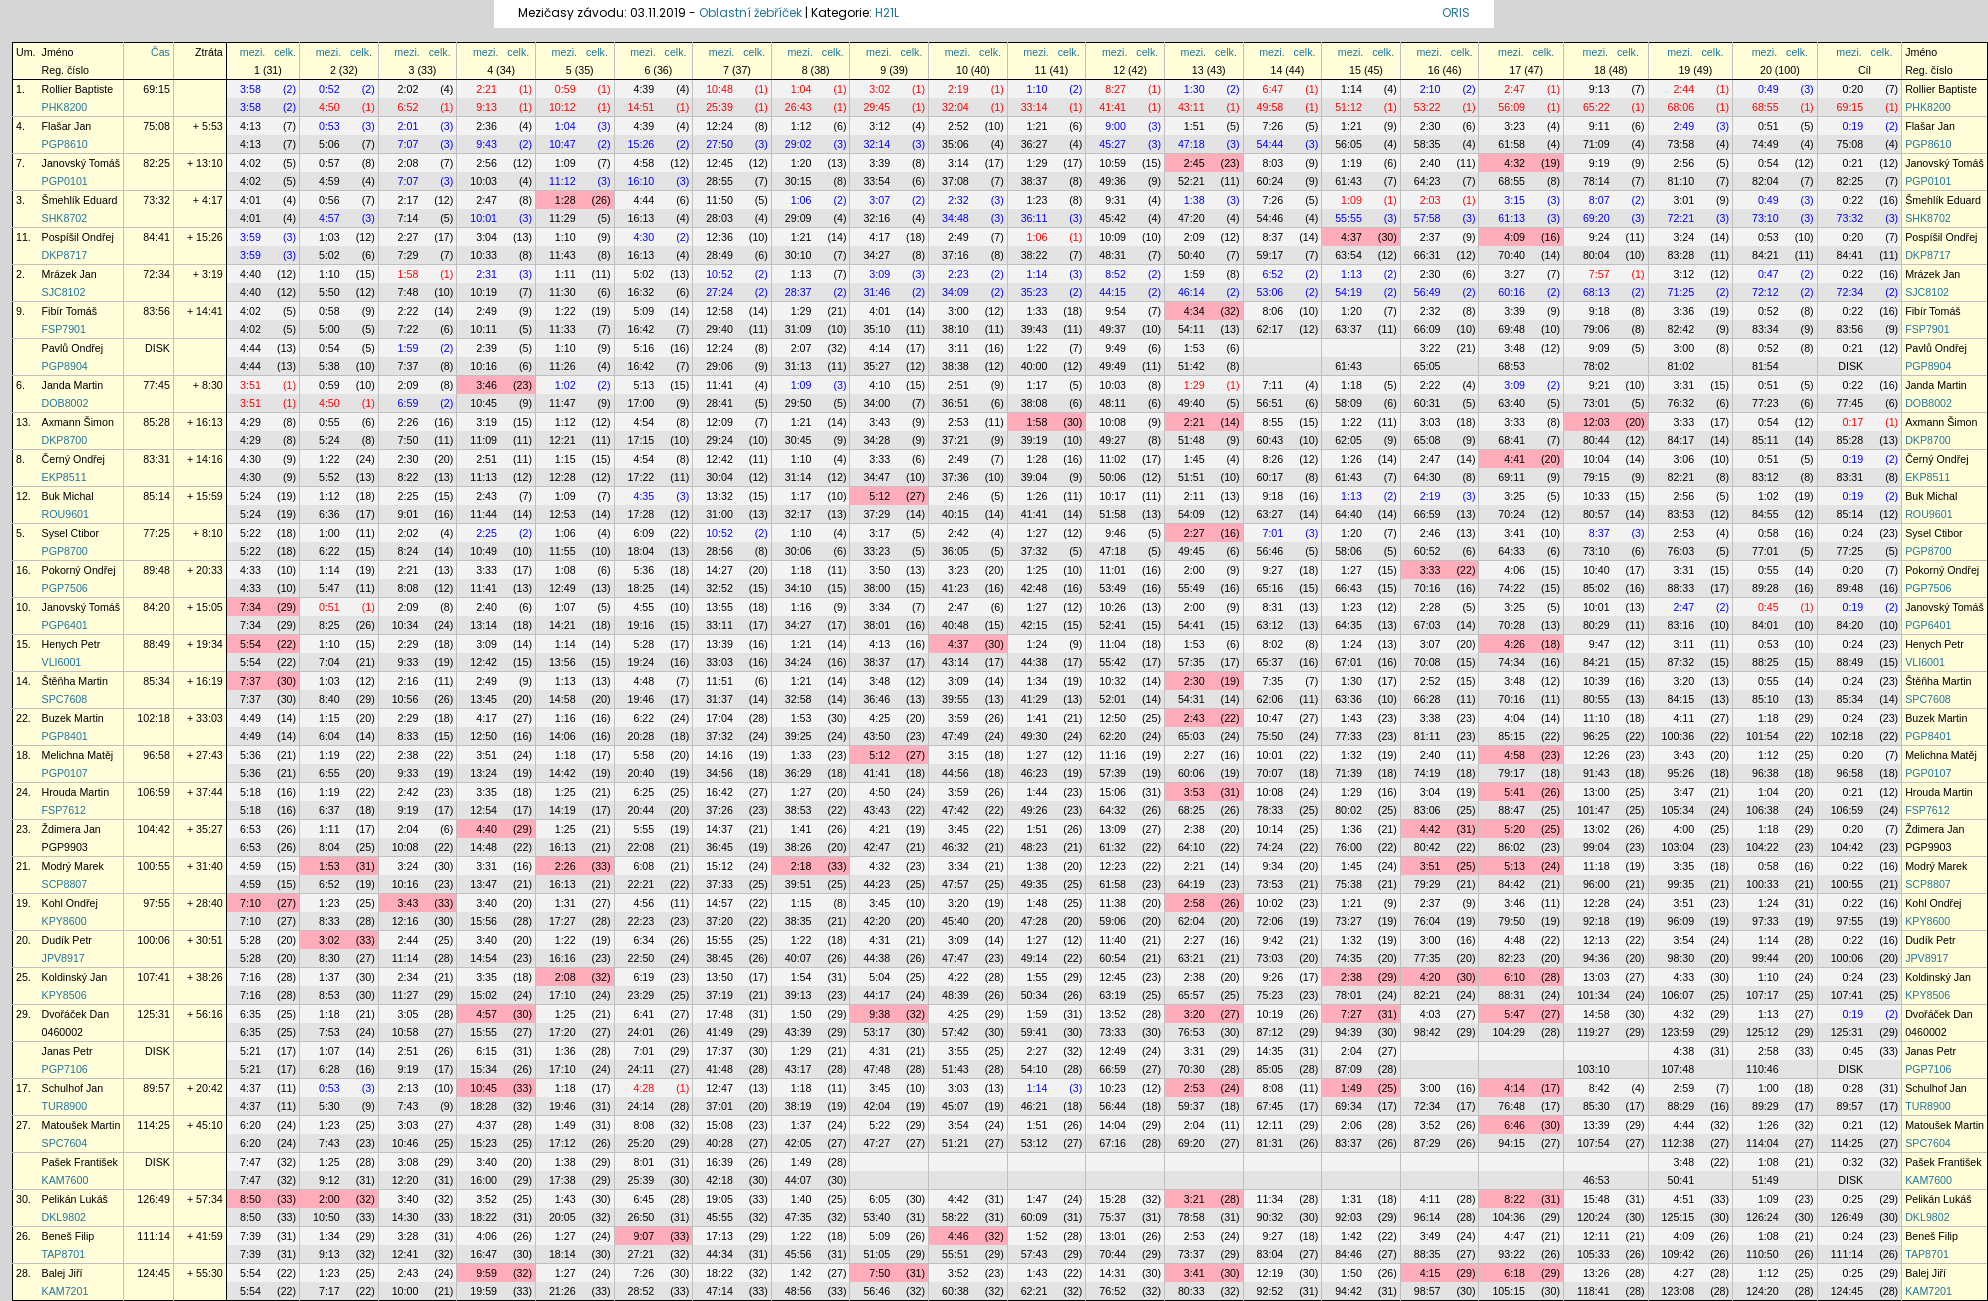 The height and width of the screenshot is (1301, 1988). I want to click on SHK8702, so click(65, 218).